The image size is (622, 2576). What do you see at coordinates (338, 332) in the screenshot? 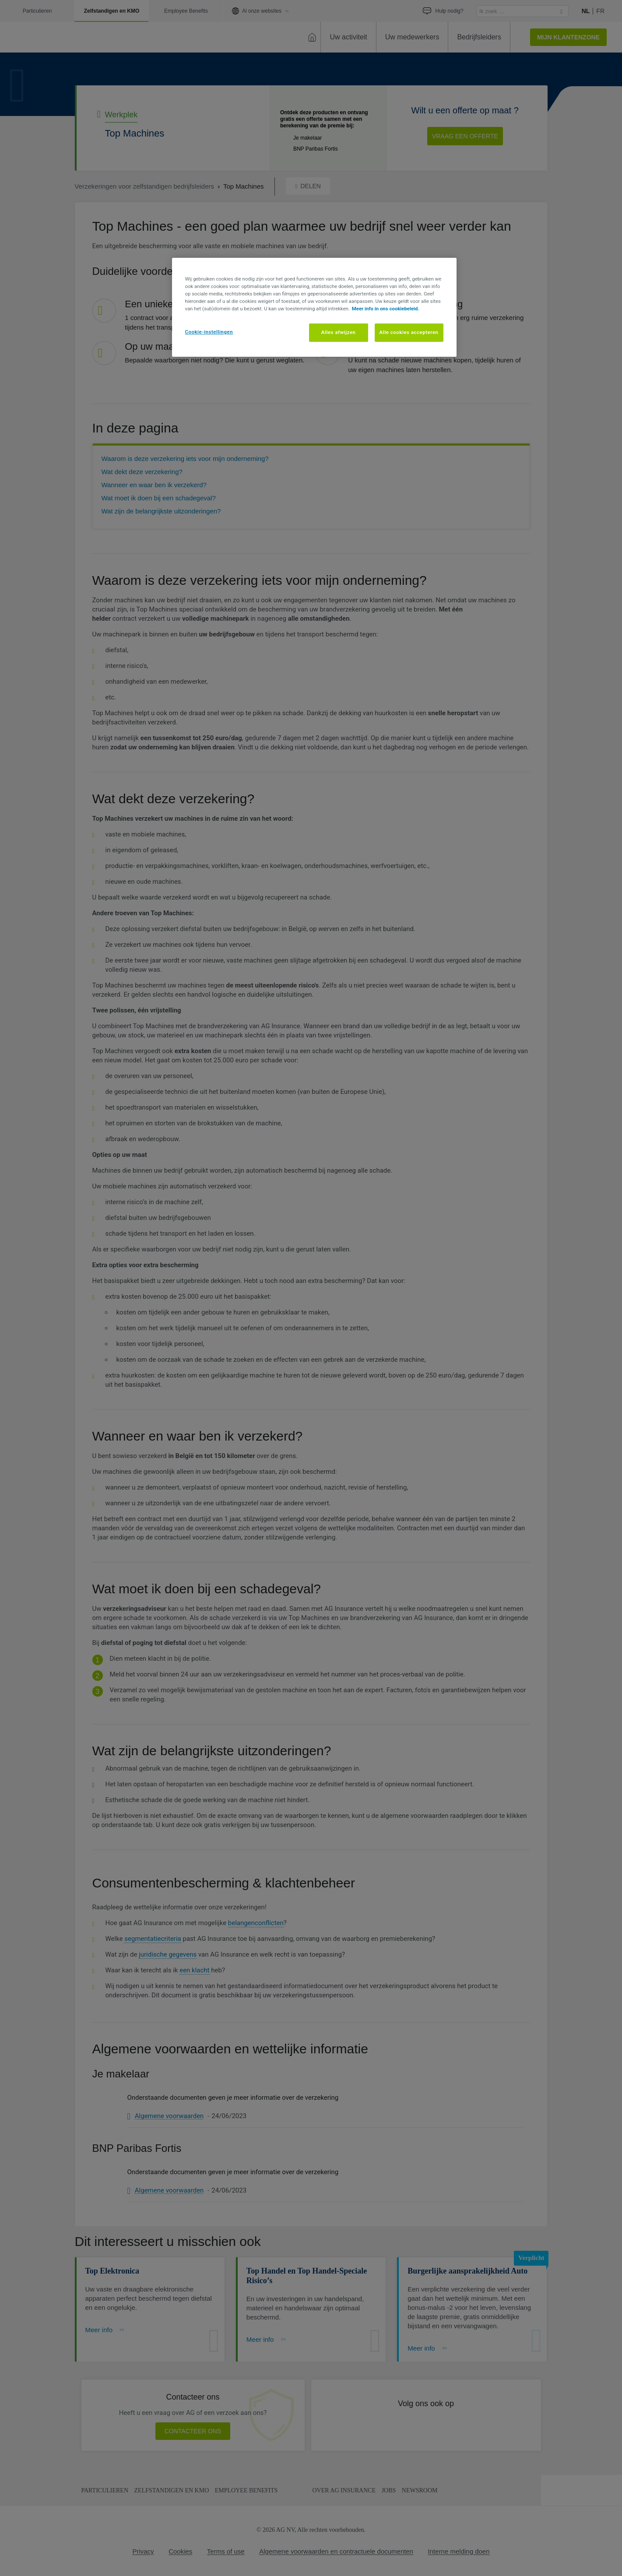
I see `Alles afwijzen` at bounding box center [338, 332].